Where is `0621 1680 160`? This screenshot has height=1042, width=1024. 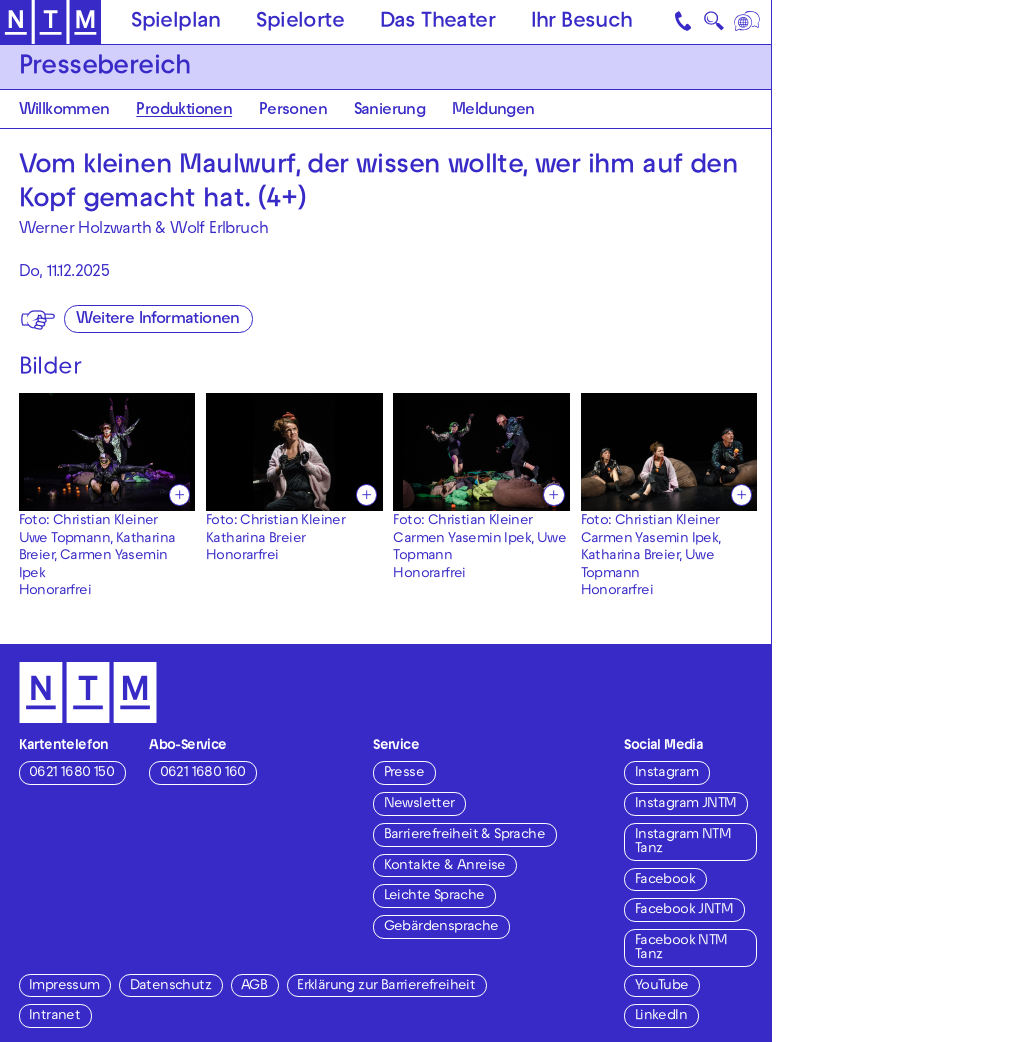
0621 1680 160 is located at coordinates (203, 773).